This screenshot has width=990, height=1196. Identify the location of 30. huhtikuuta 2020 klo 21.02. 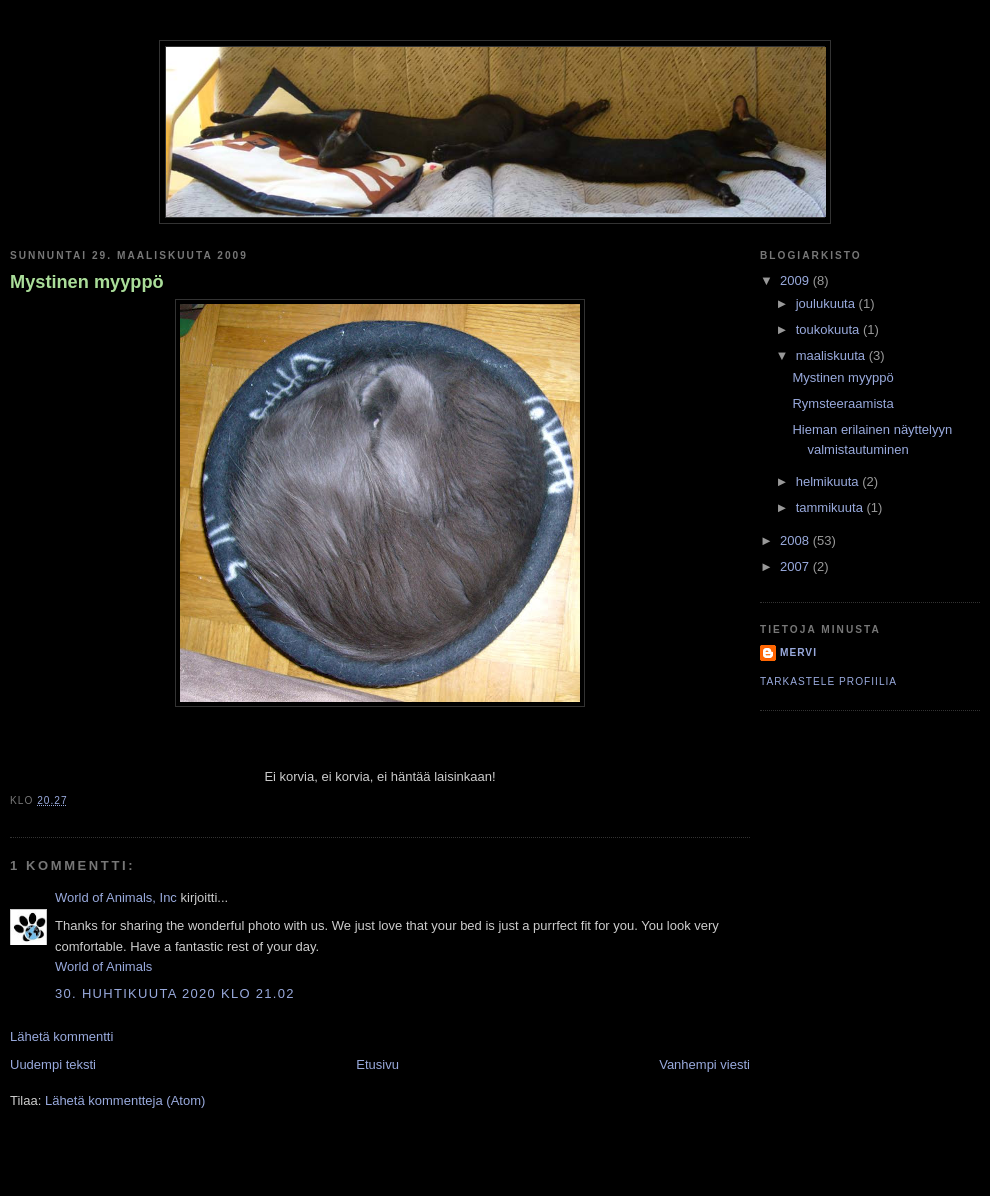
(175, 993).